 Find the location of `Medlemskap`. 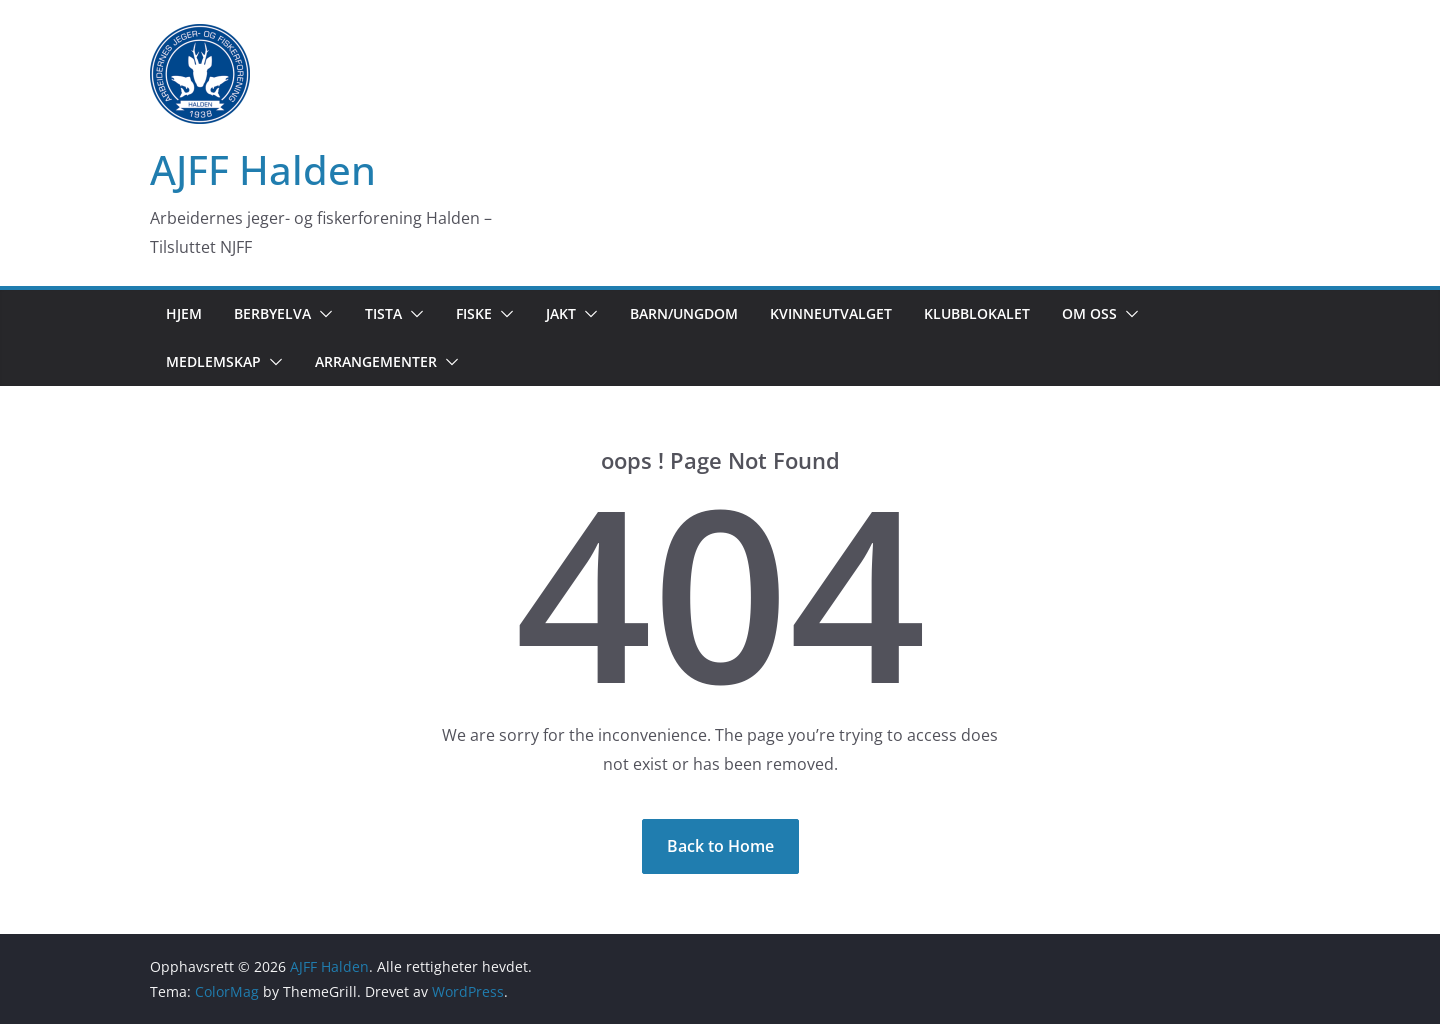

Medlemskap is located at coordinates (213, 361).